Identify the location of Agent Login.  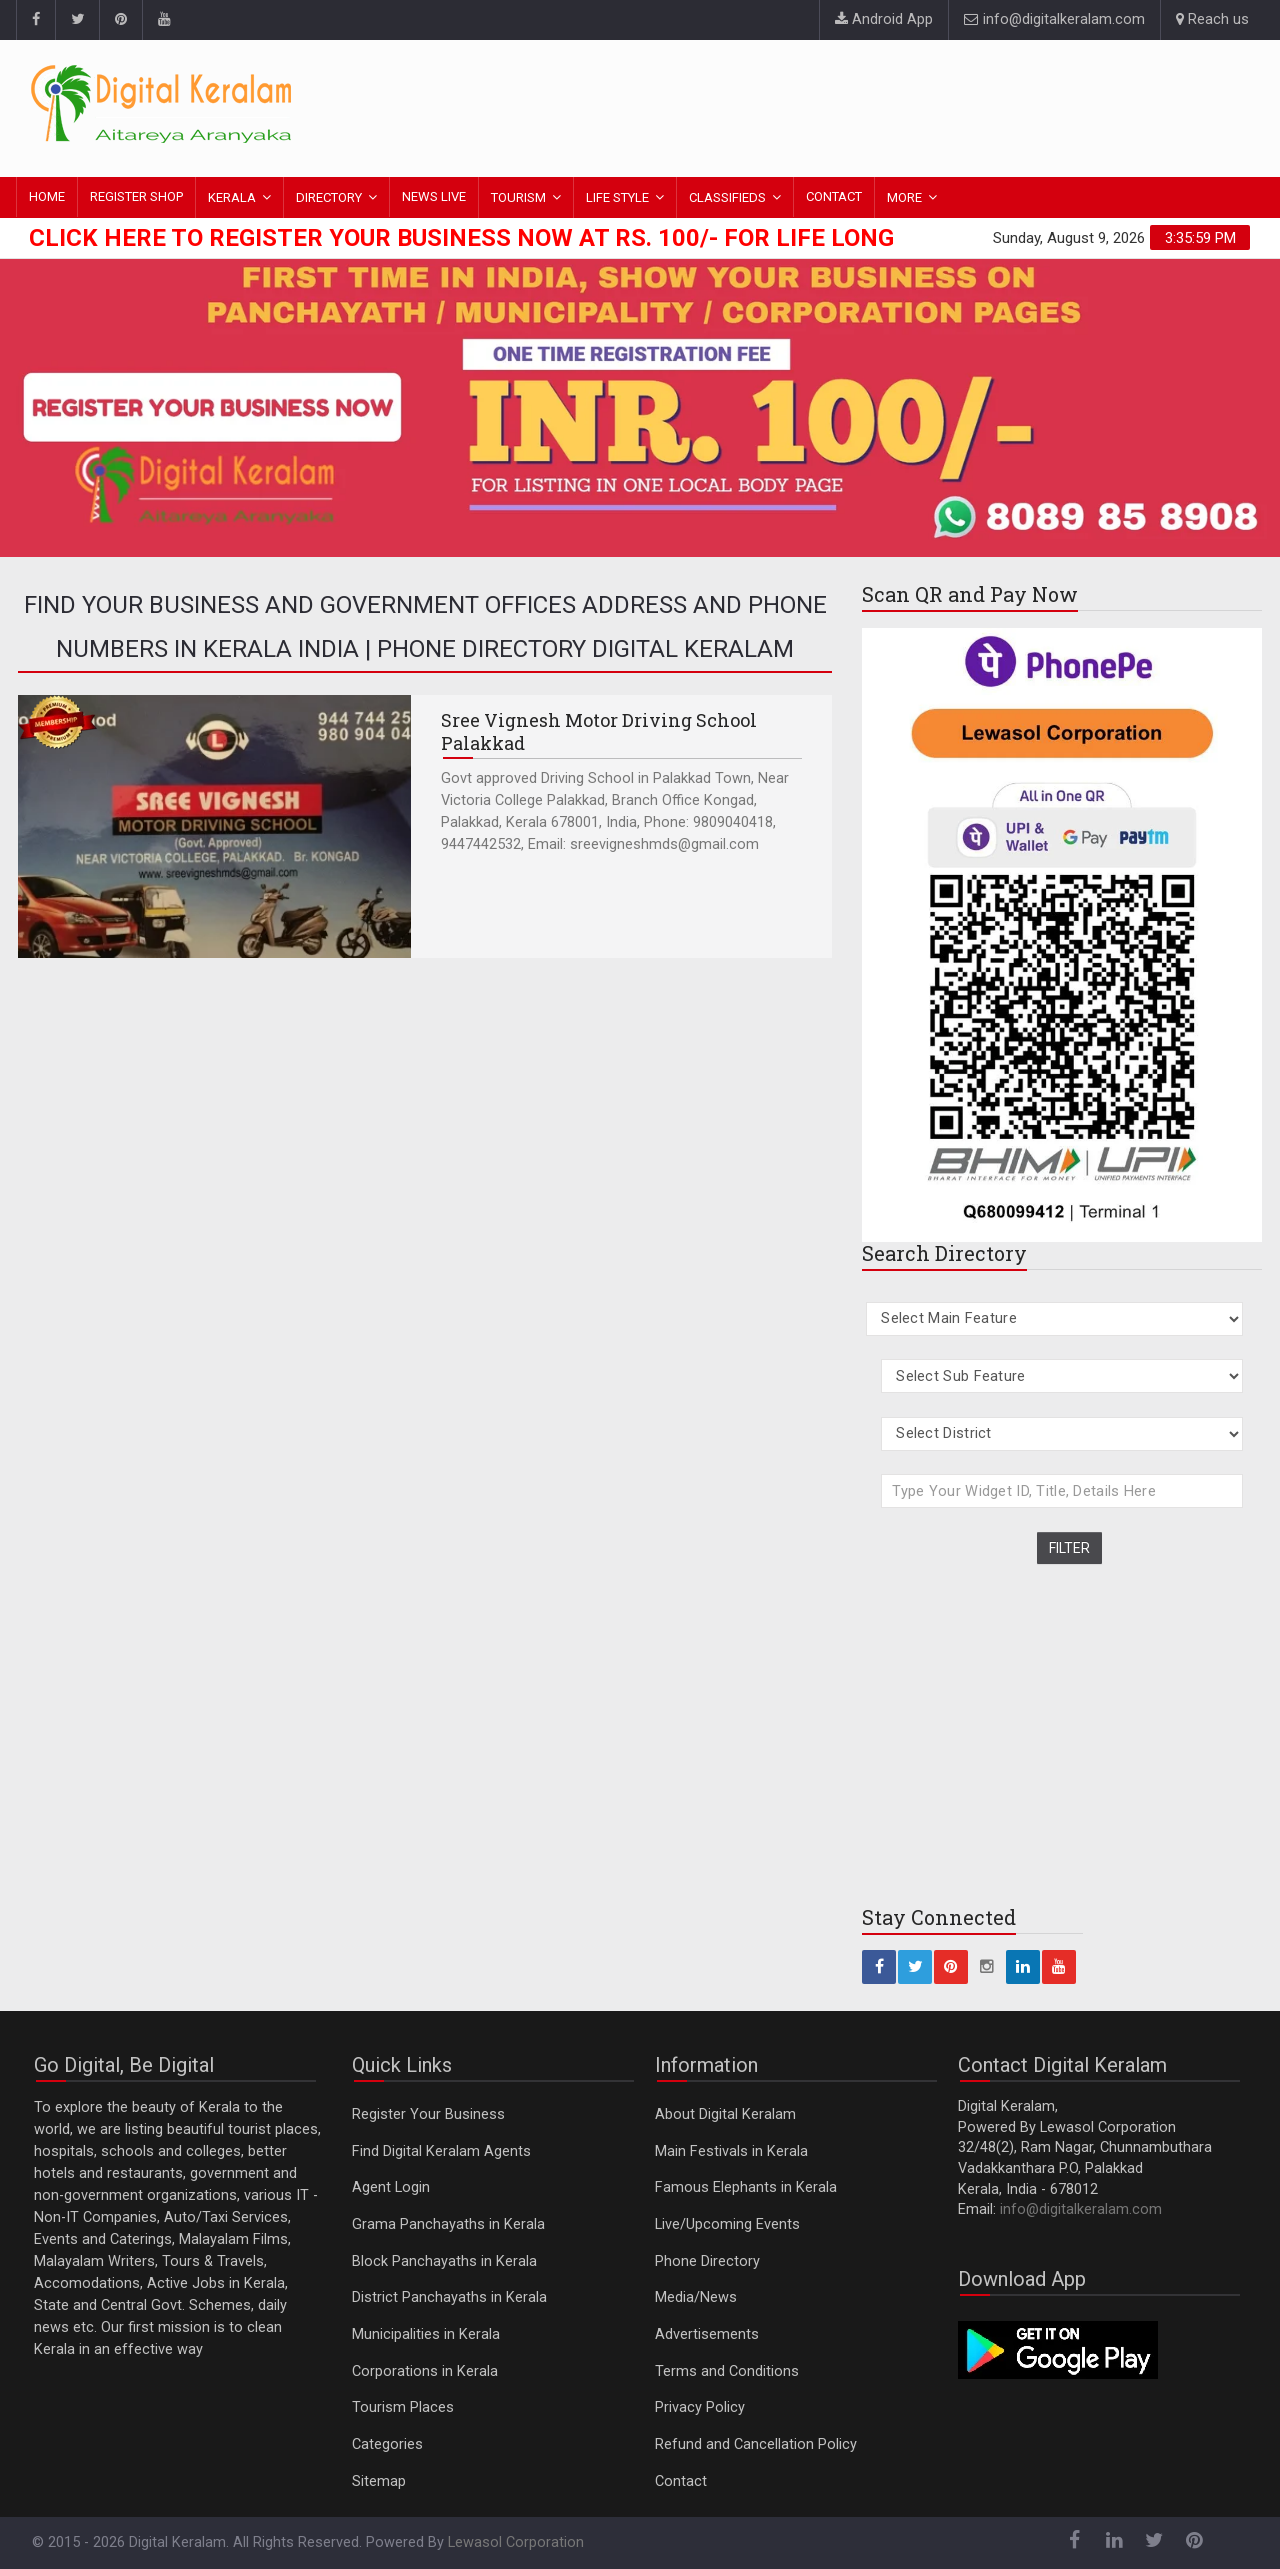
(391, 2187).